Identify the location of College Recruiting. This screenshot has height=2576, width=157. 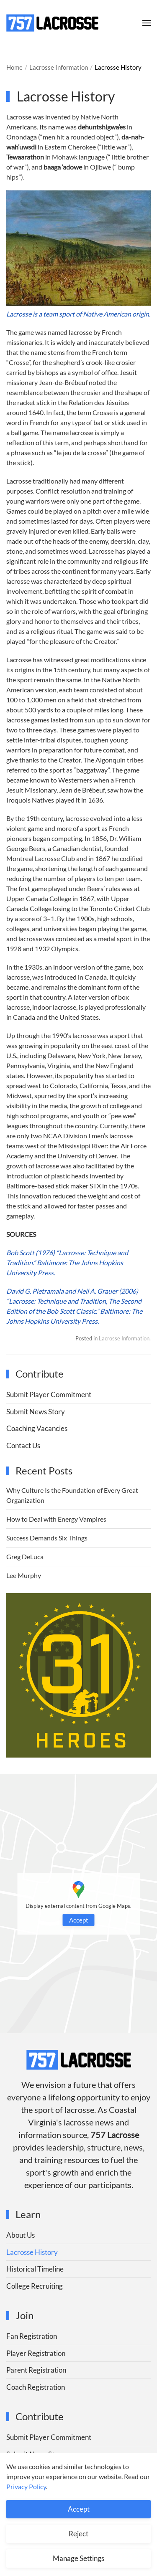
(34, 2286).